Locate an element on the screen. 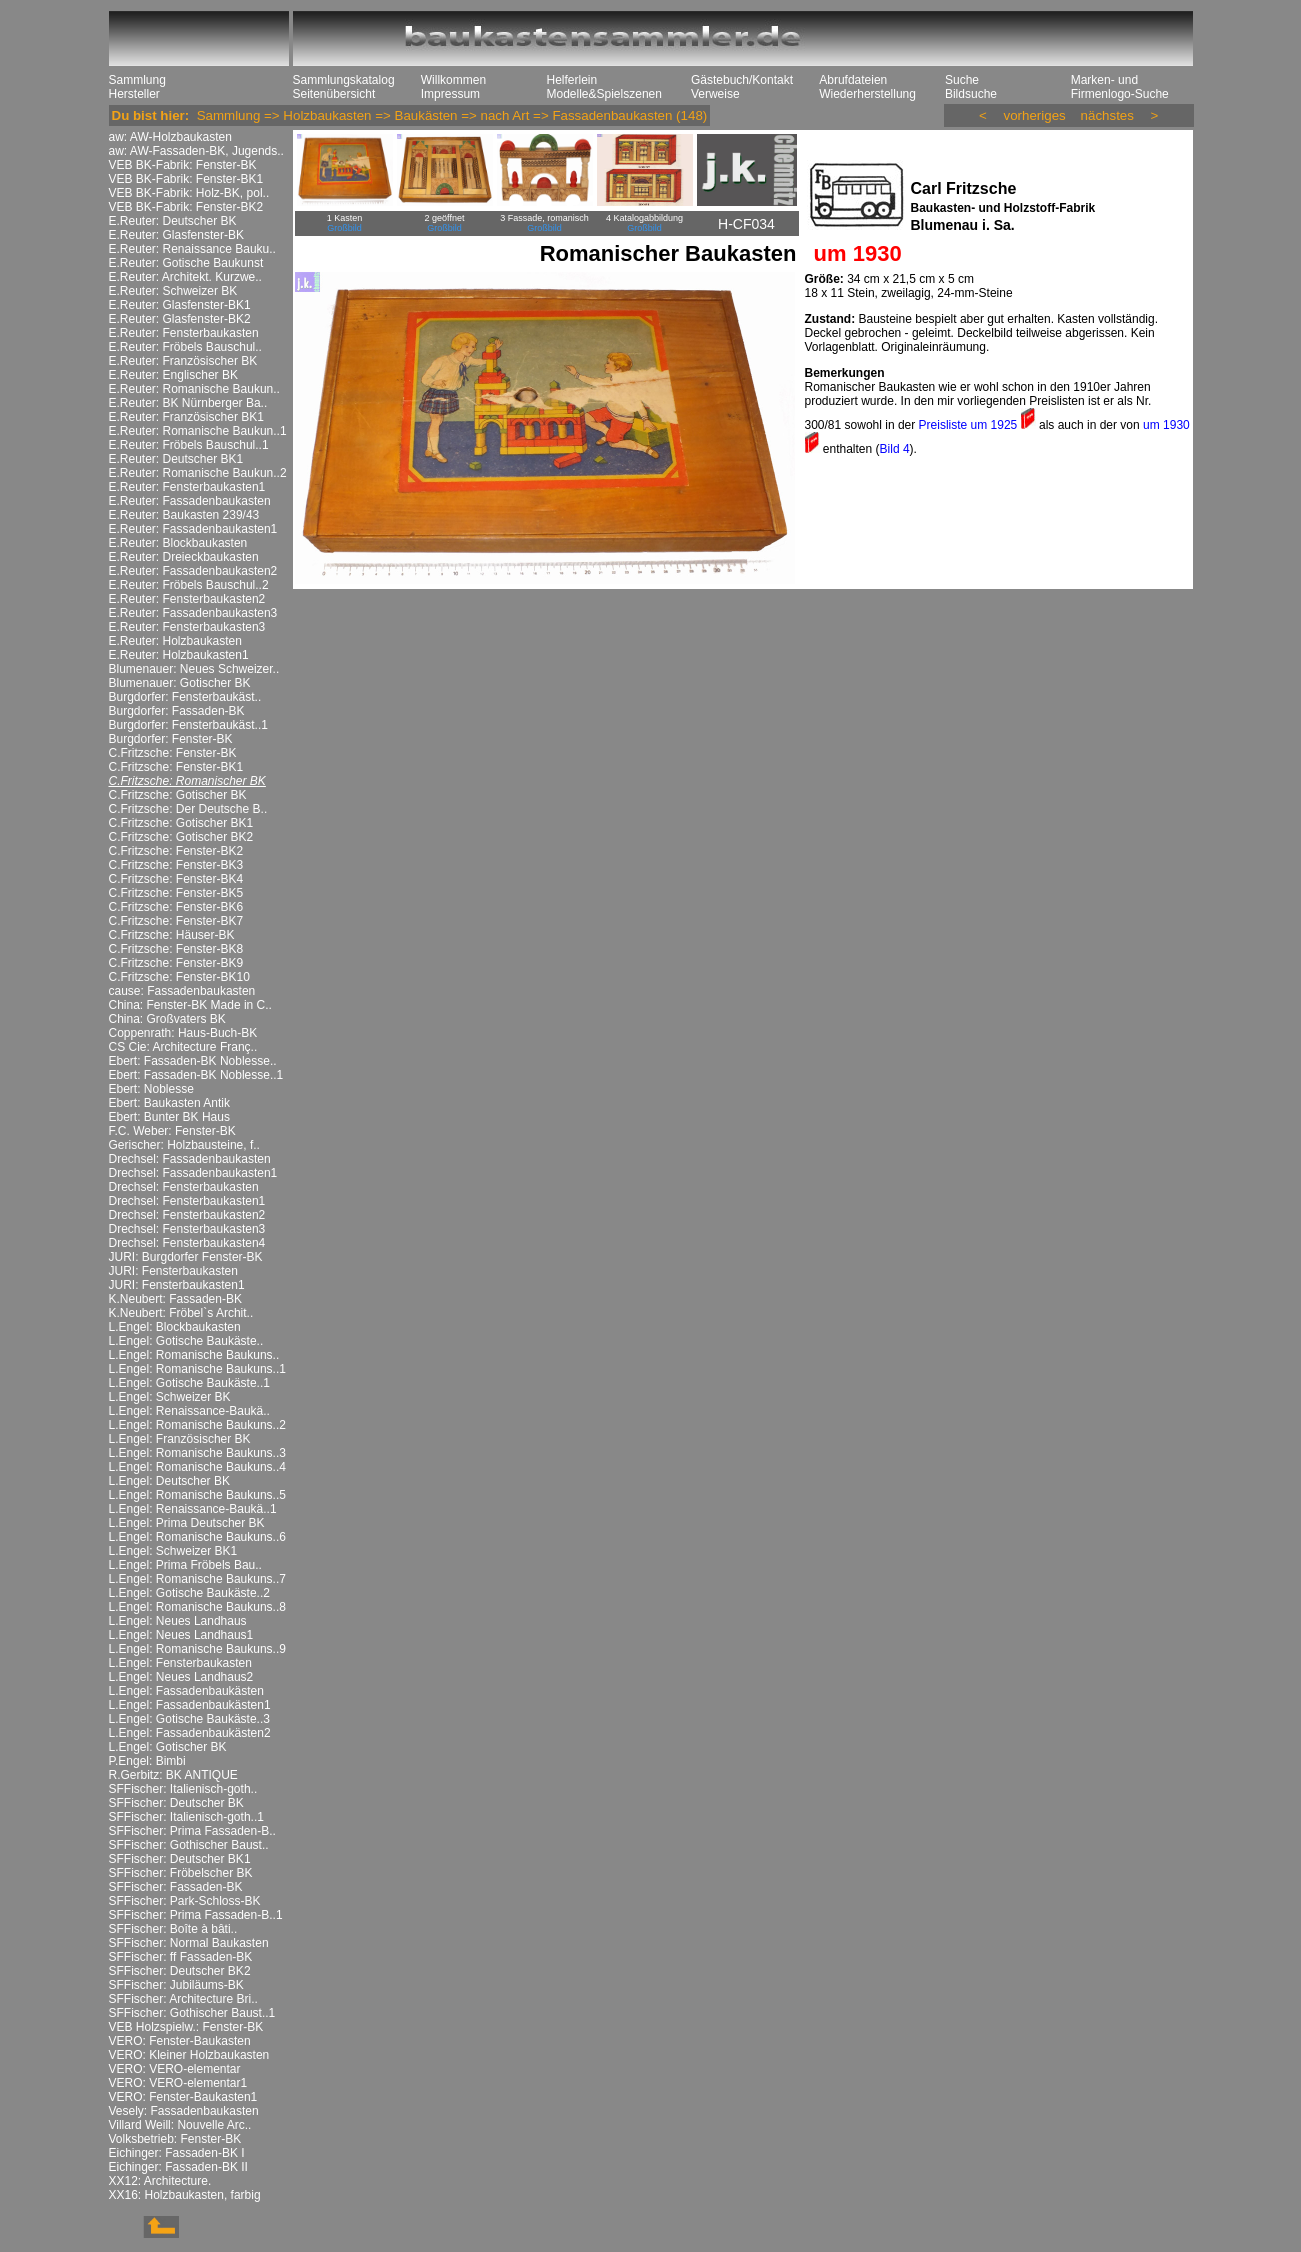 The width and height of the screenshot is (1301, 2252). Wiederherstellung is located at coordinates (867, 94).